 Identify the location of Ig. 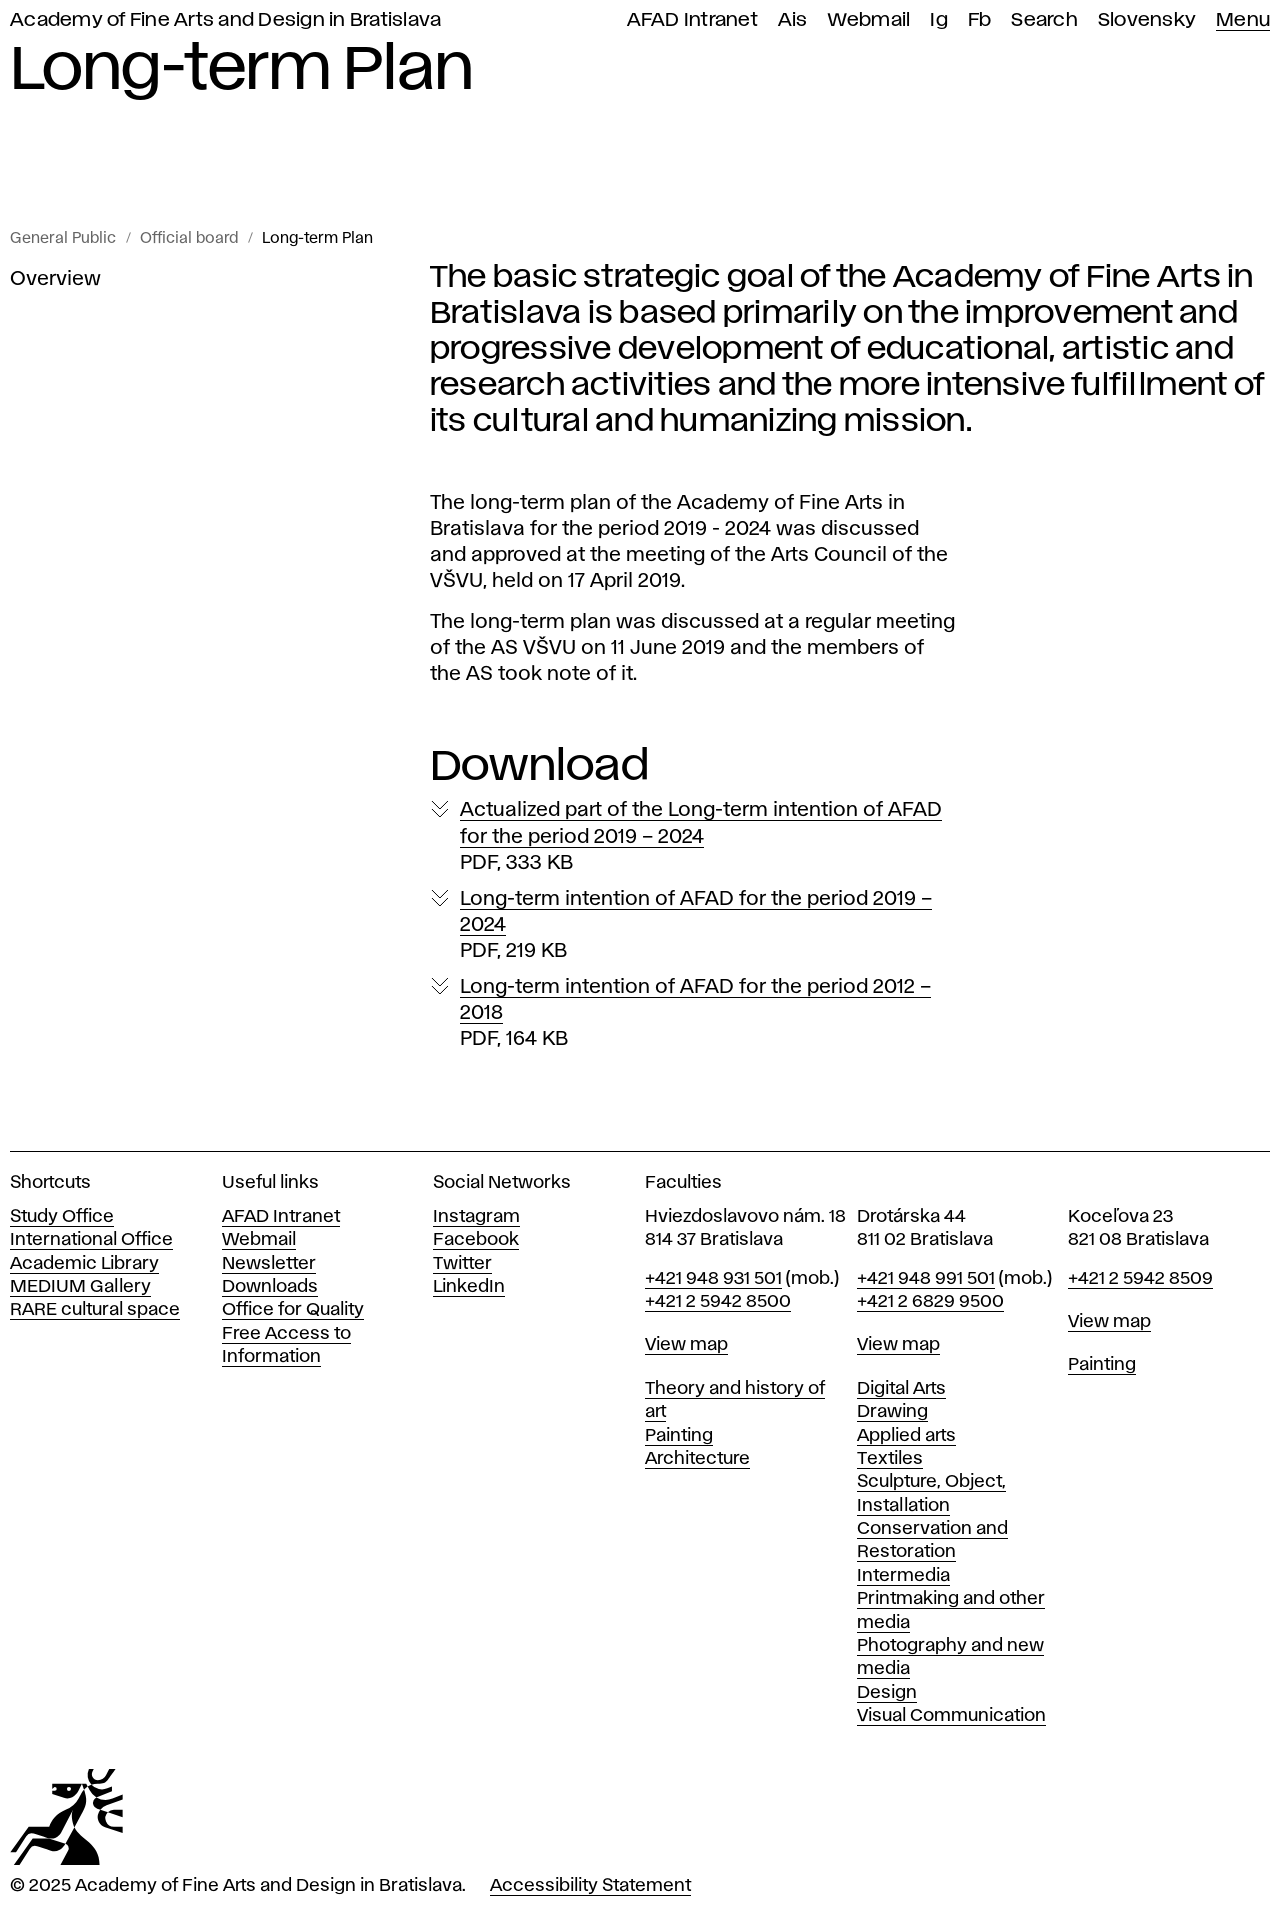
(939, 20).